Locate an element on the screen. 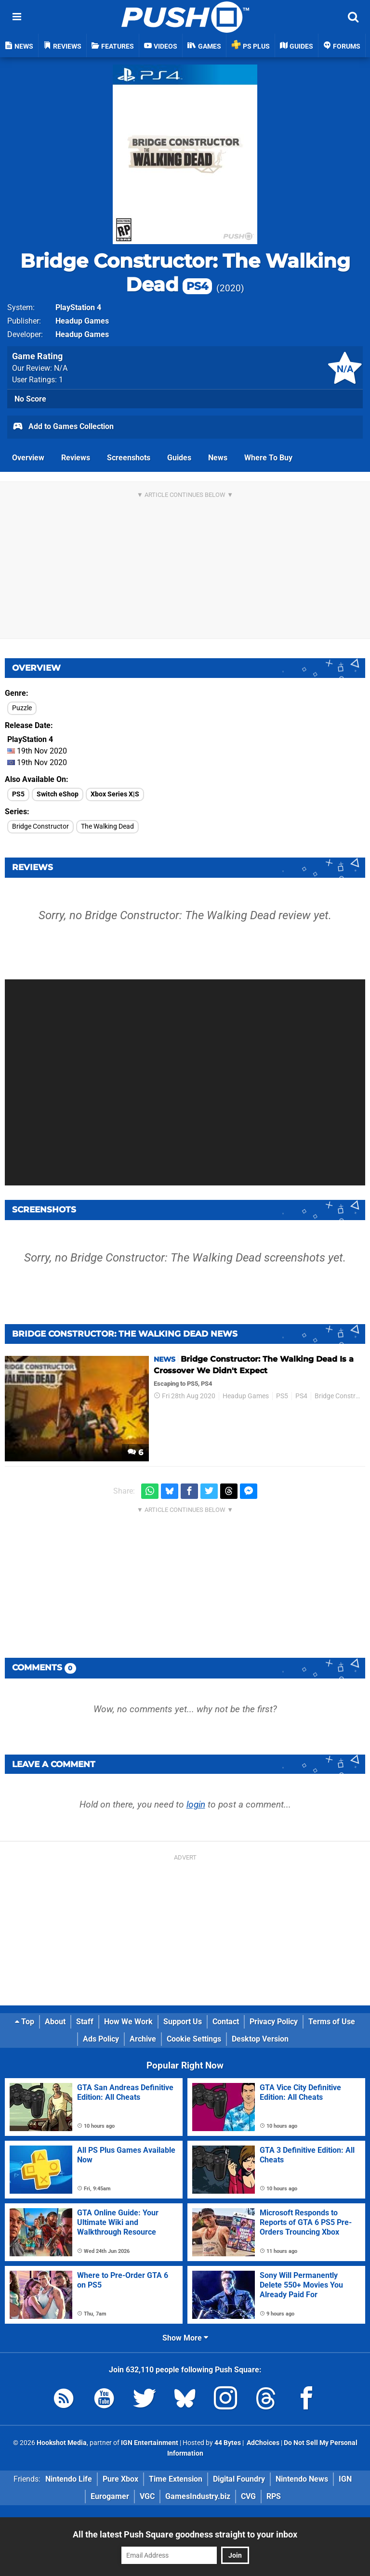  RPS is located at coordinates (273, 2496).